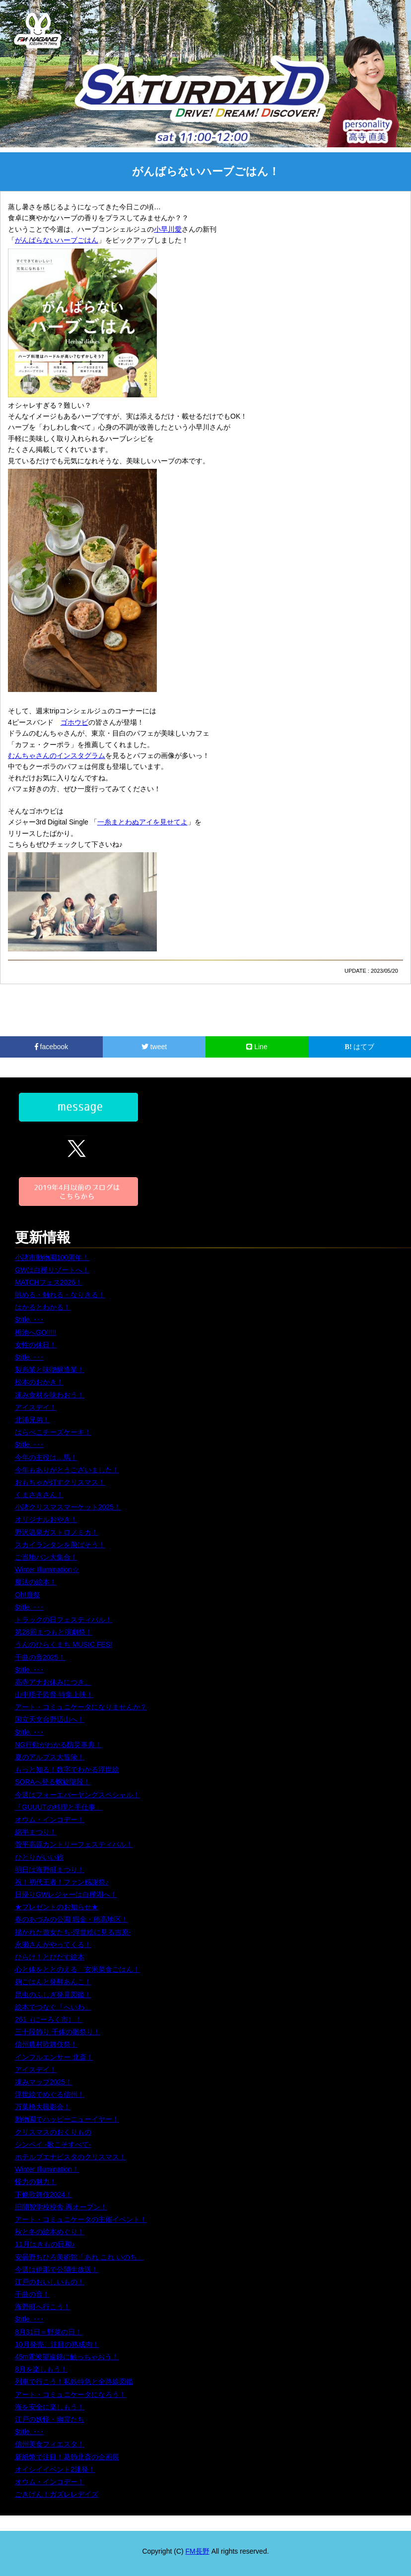 This screenshot has width=411, height=2576. I want to click on トラックの日フェスティバル！, so click(63, 1620).